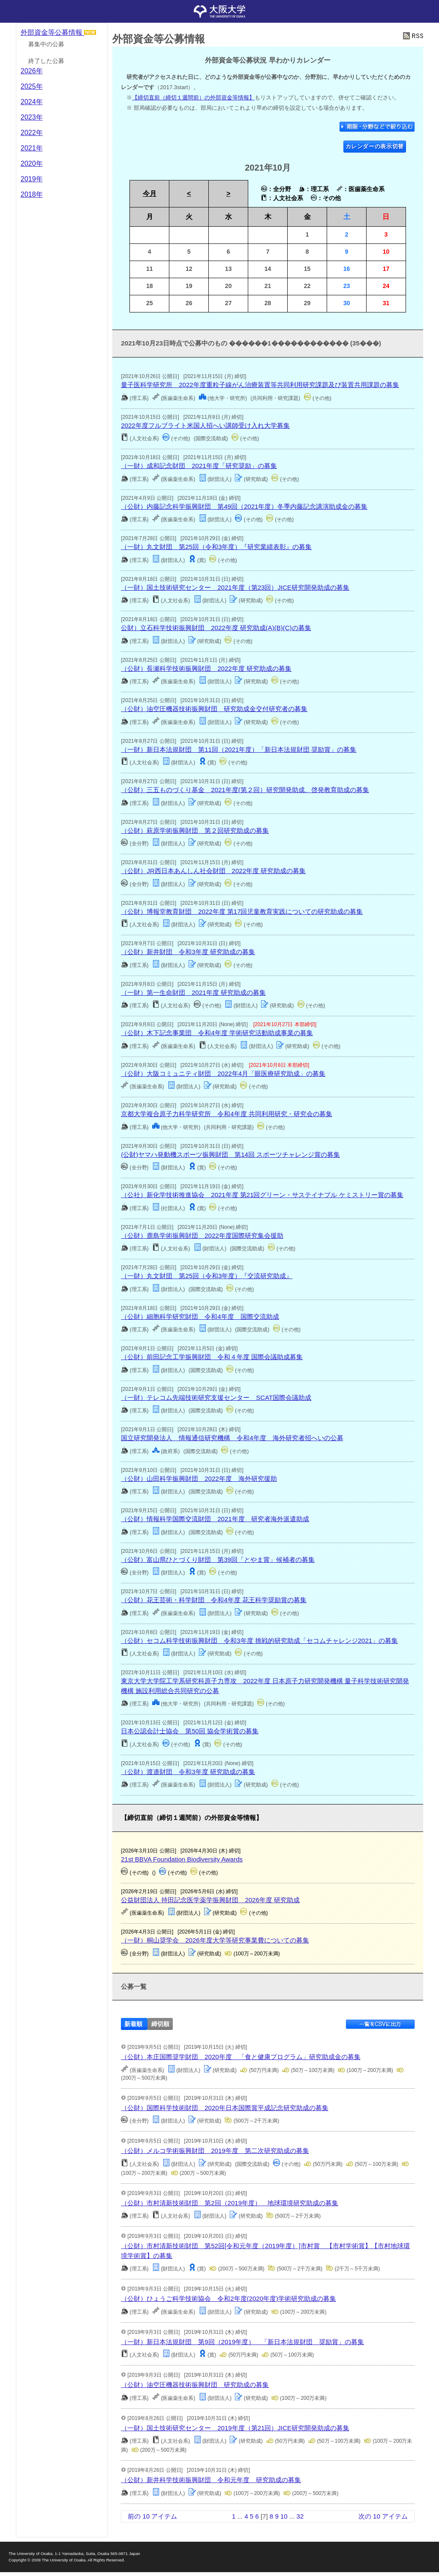 This screenshot has width=439, height=2576. Describe the element at coordinates (193, 992) in the screenshot. I see `（一財）第一生命財団 2021年度 研究助成の募集` at that location.